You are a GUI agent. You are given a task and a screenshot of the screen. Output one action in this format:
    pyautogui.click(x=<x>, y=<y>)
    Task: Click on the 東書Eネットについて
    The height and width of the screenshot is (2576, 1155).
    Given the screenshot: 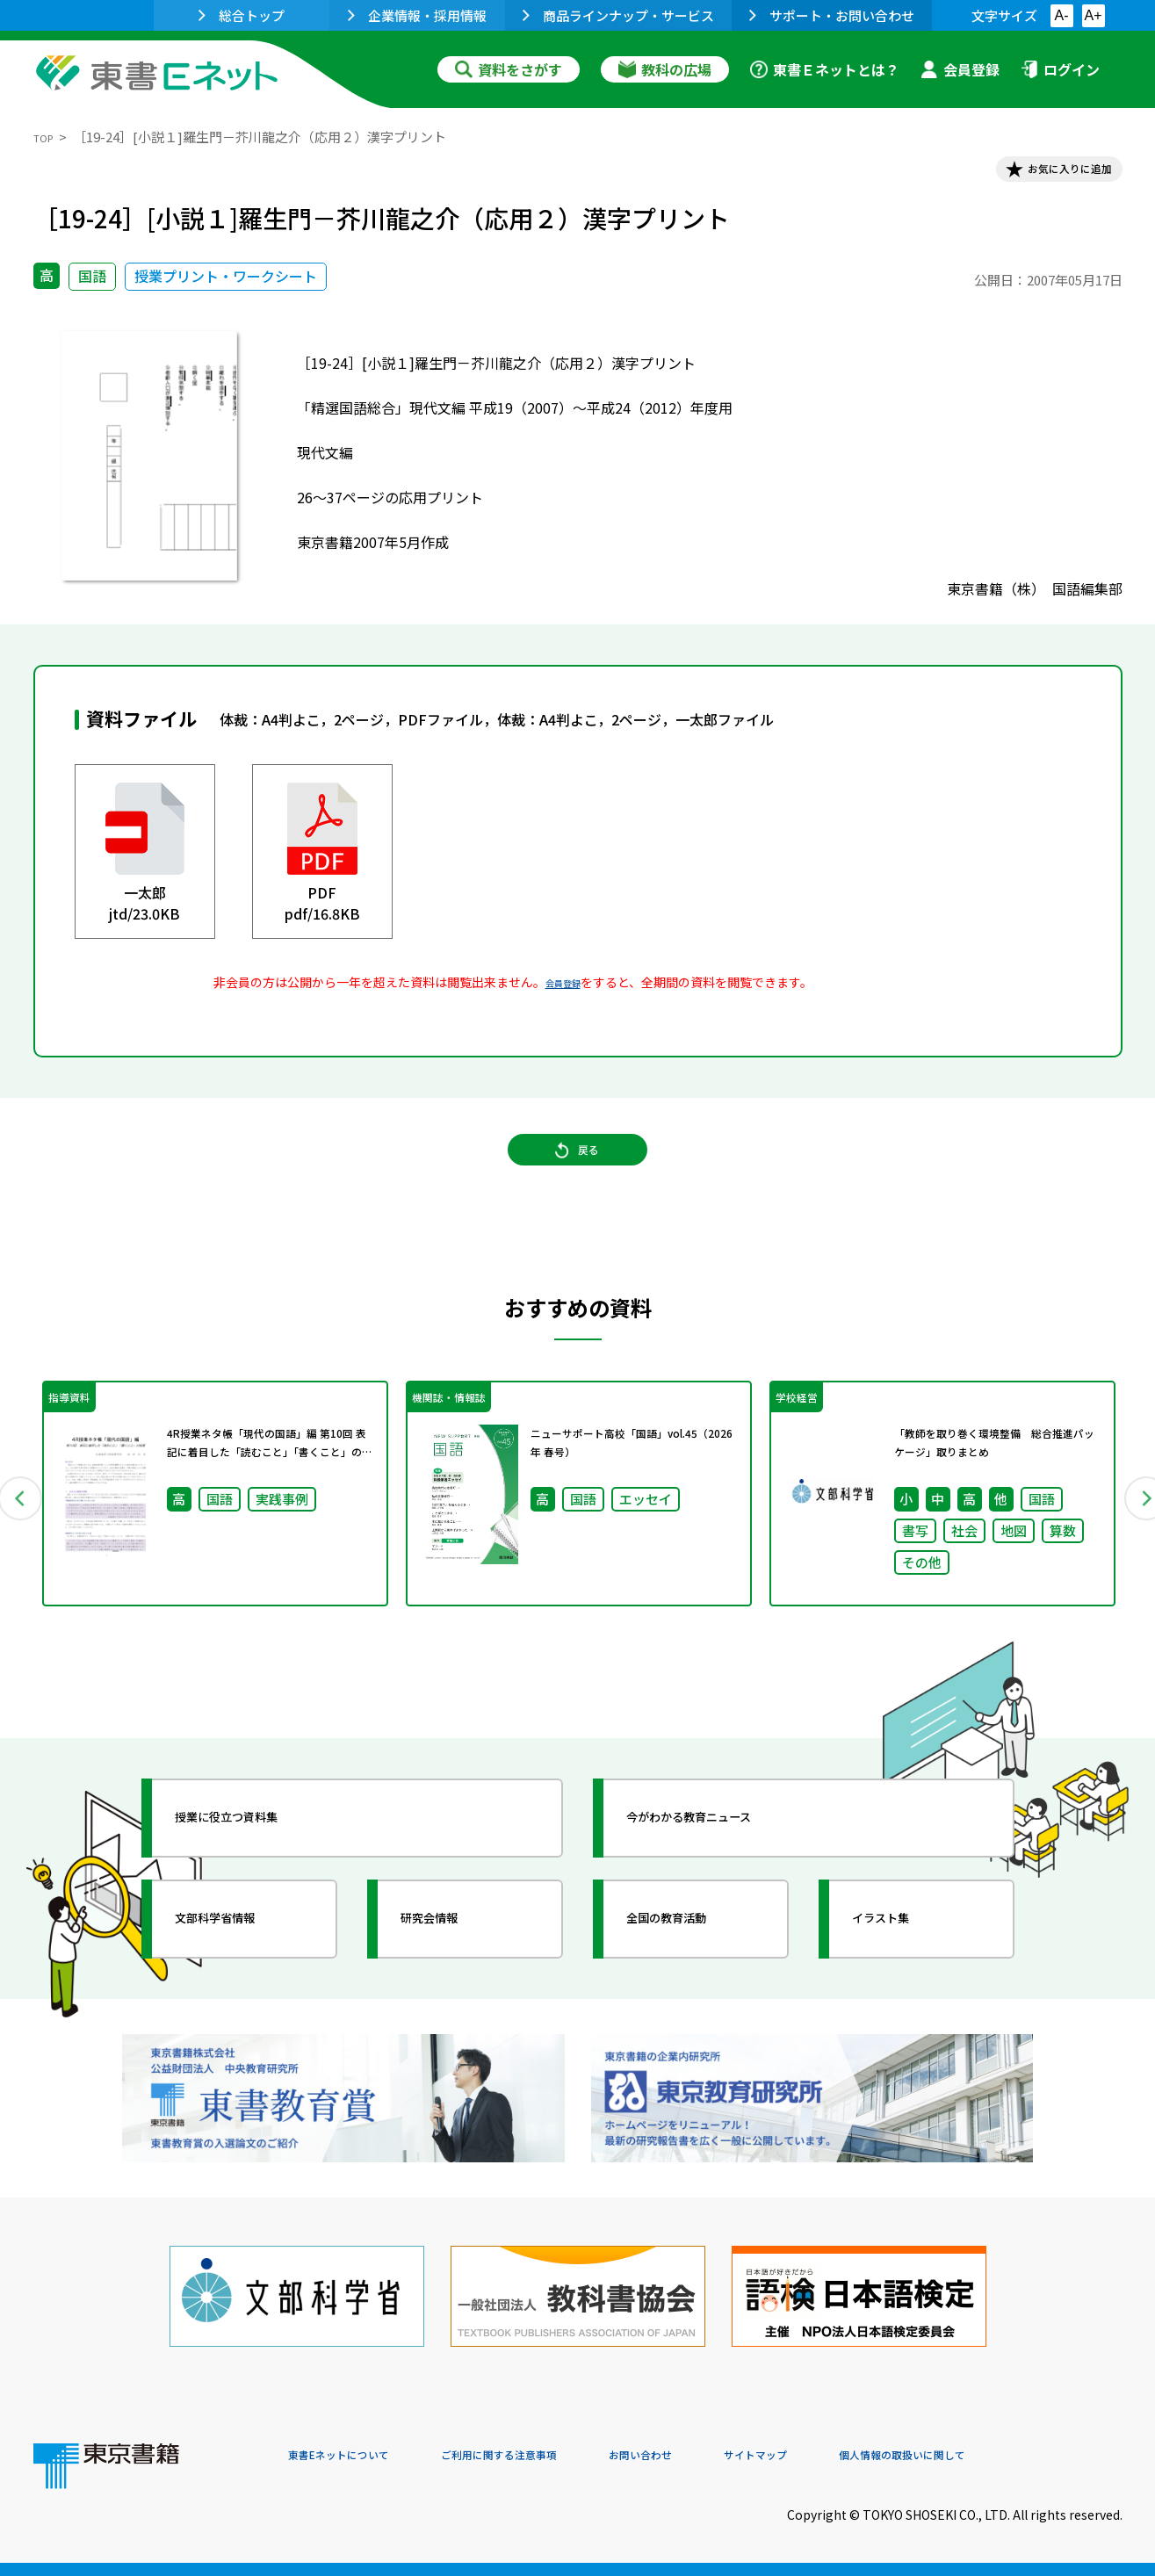 What is the action you would take?
    pyautogui.click(x=355, y=2456)
    